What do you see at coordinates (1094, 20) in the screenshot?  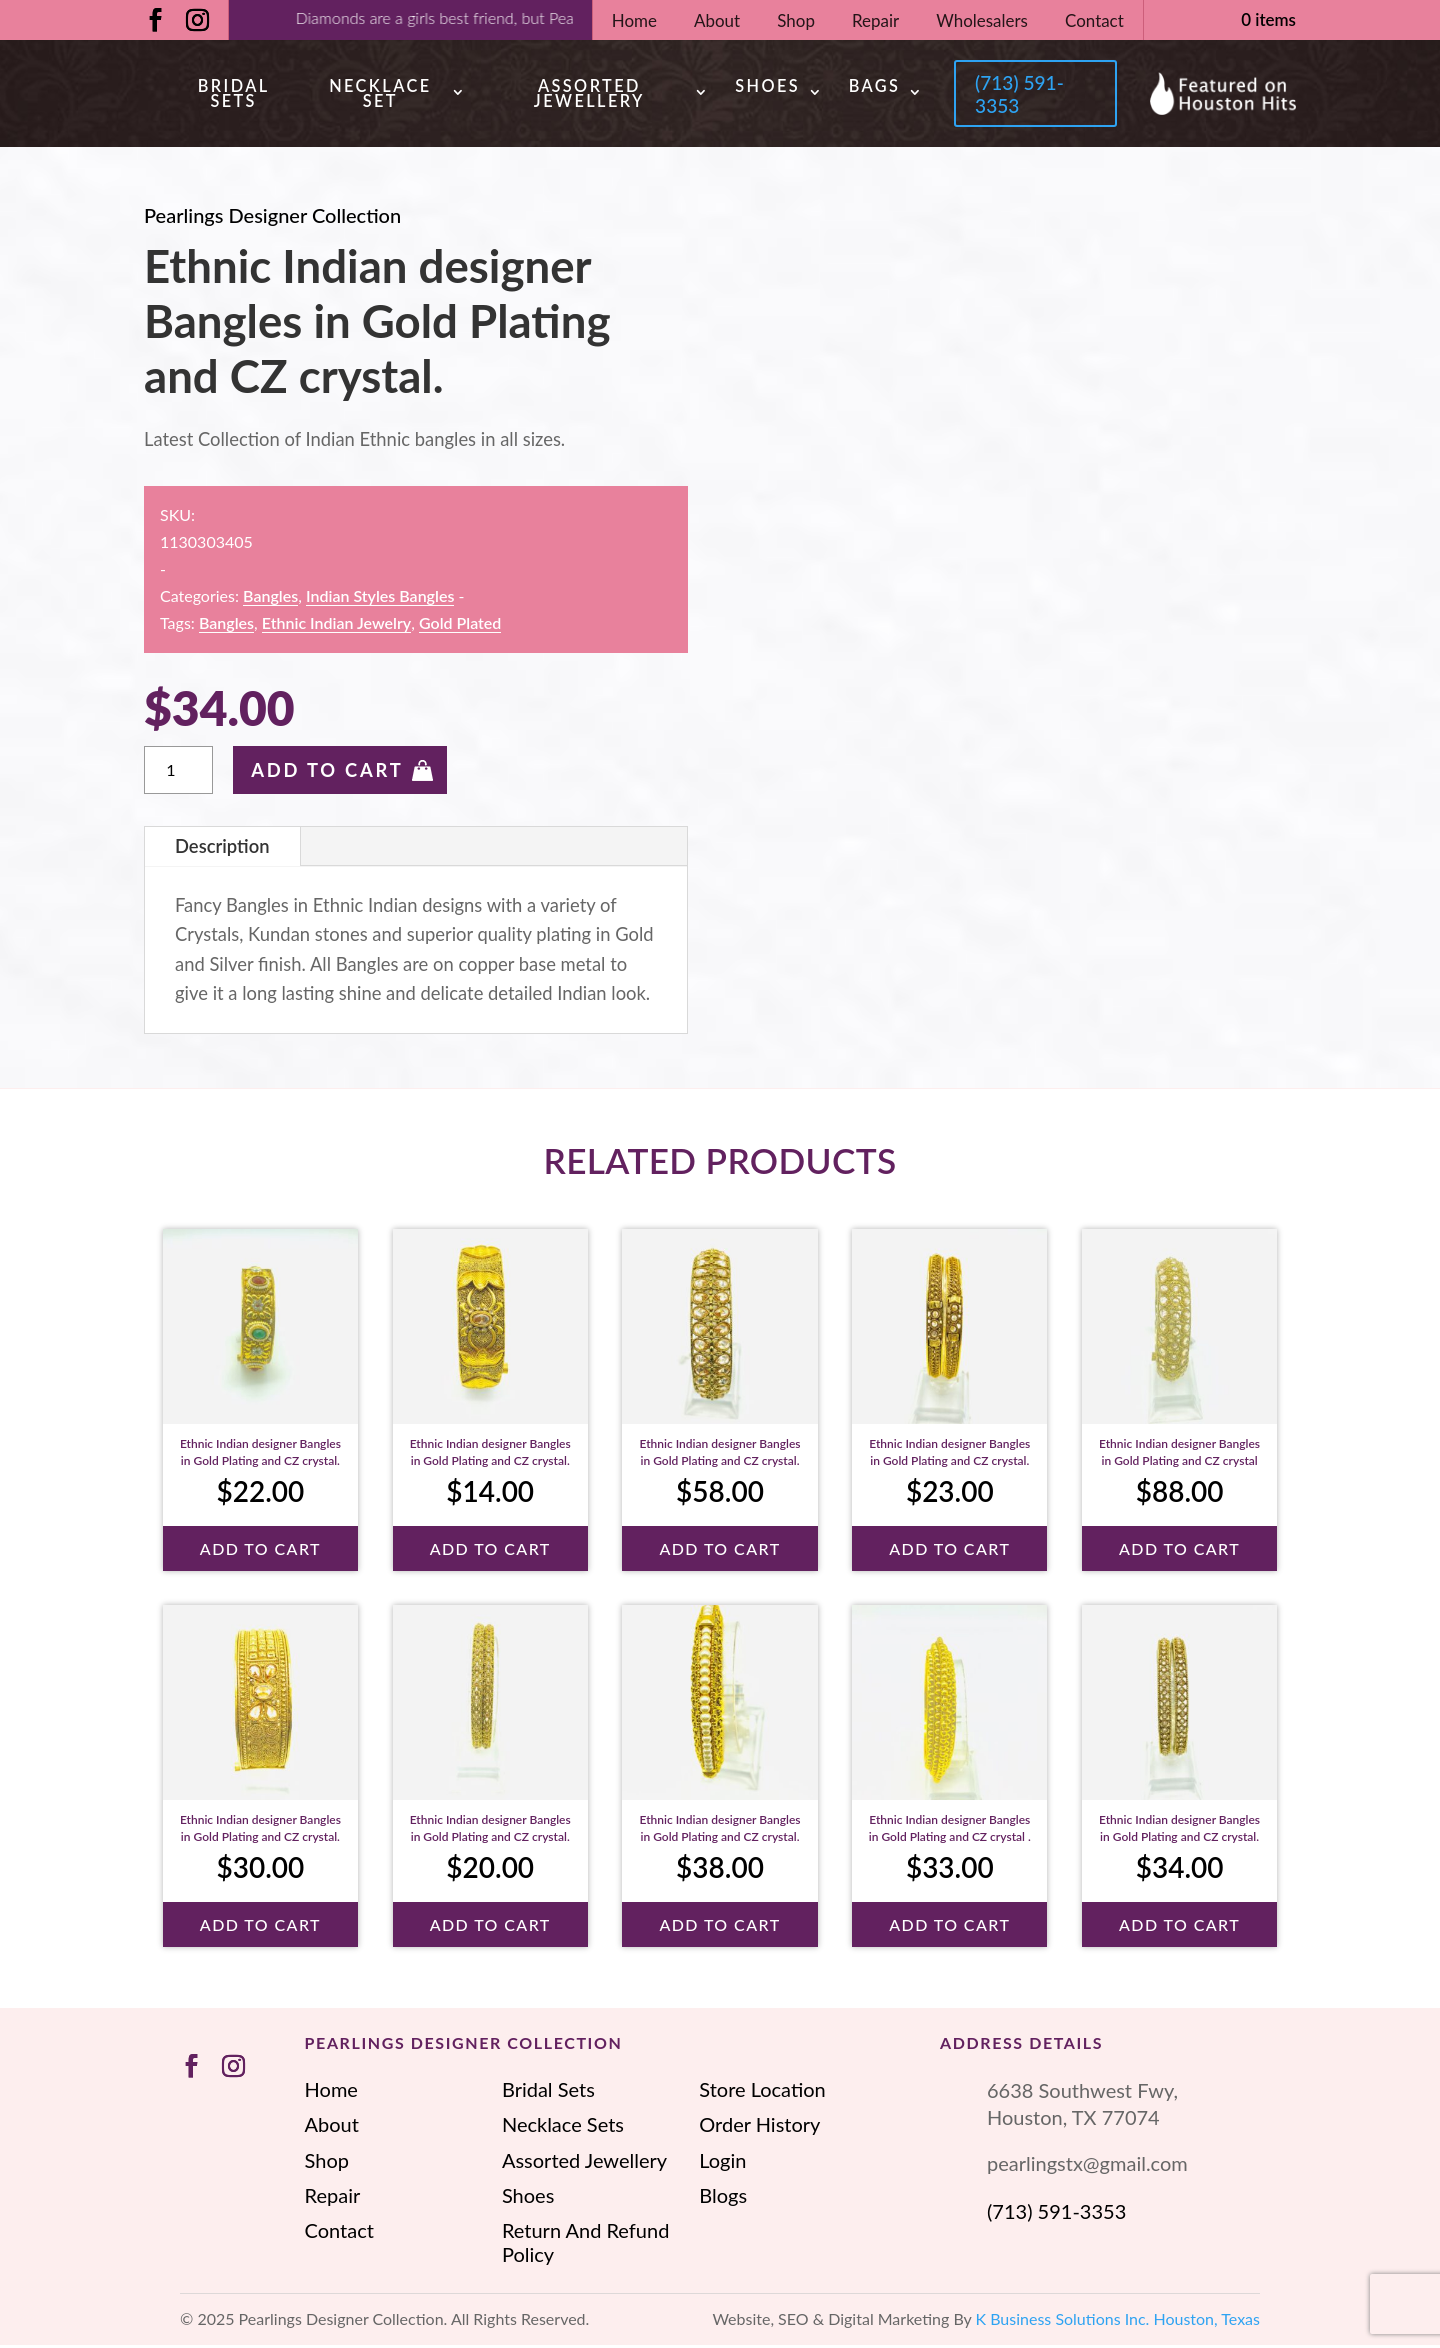 I see `Contact` at bounding box center [1094, 20].